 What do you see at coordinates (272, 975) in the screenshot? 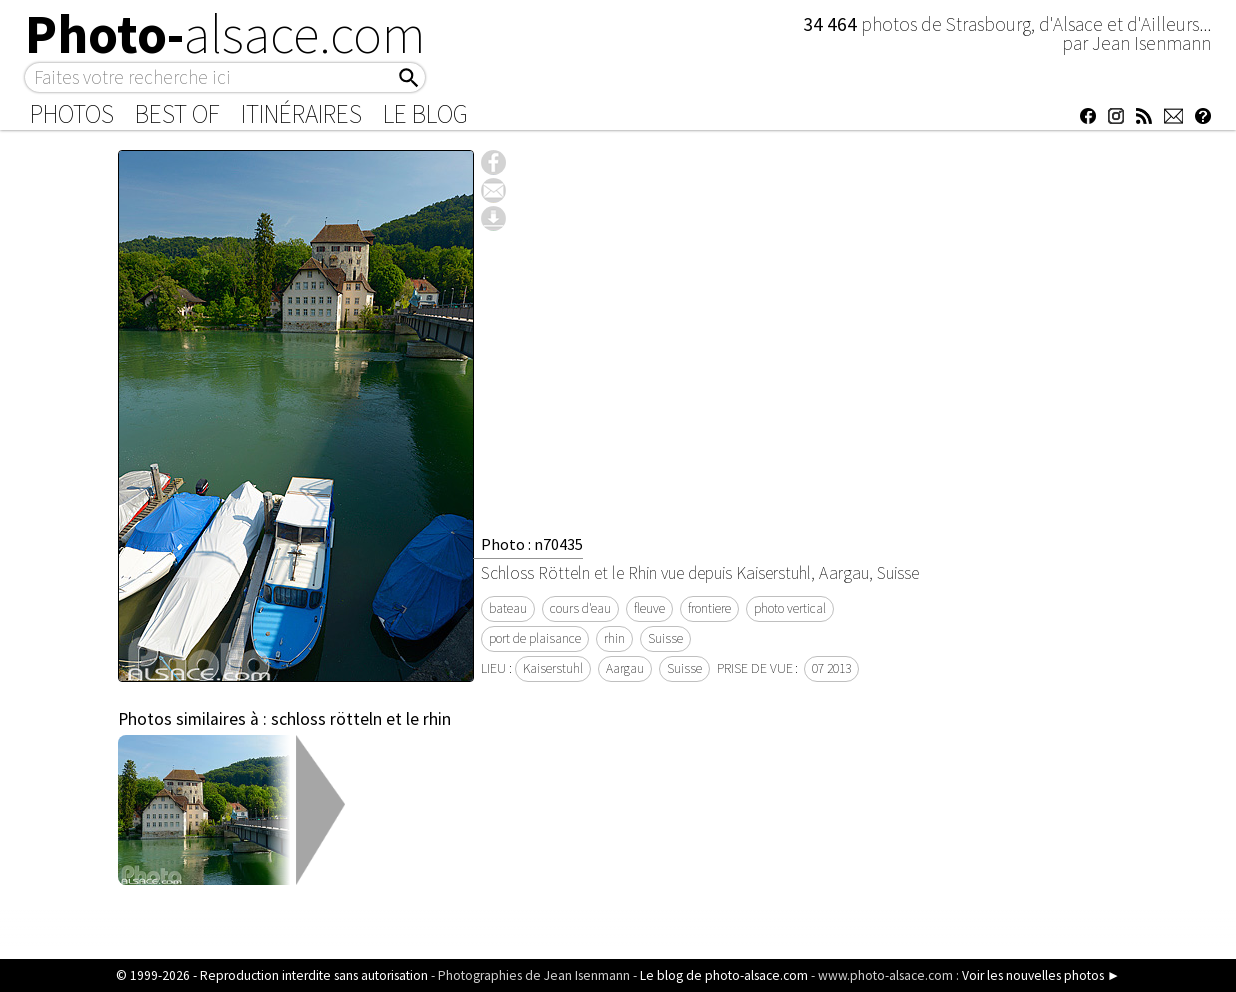
I see `© 1999-2026 - Reproduction interdite sans autorisation` at bounding box center [272, 975].